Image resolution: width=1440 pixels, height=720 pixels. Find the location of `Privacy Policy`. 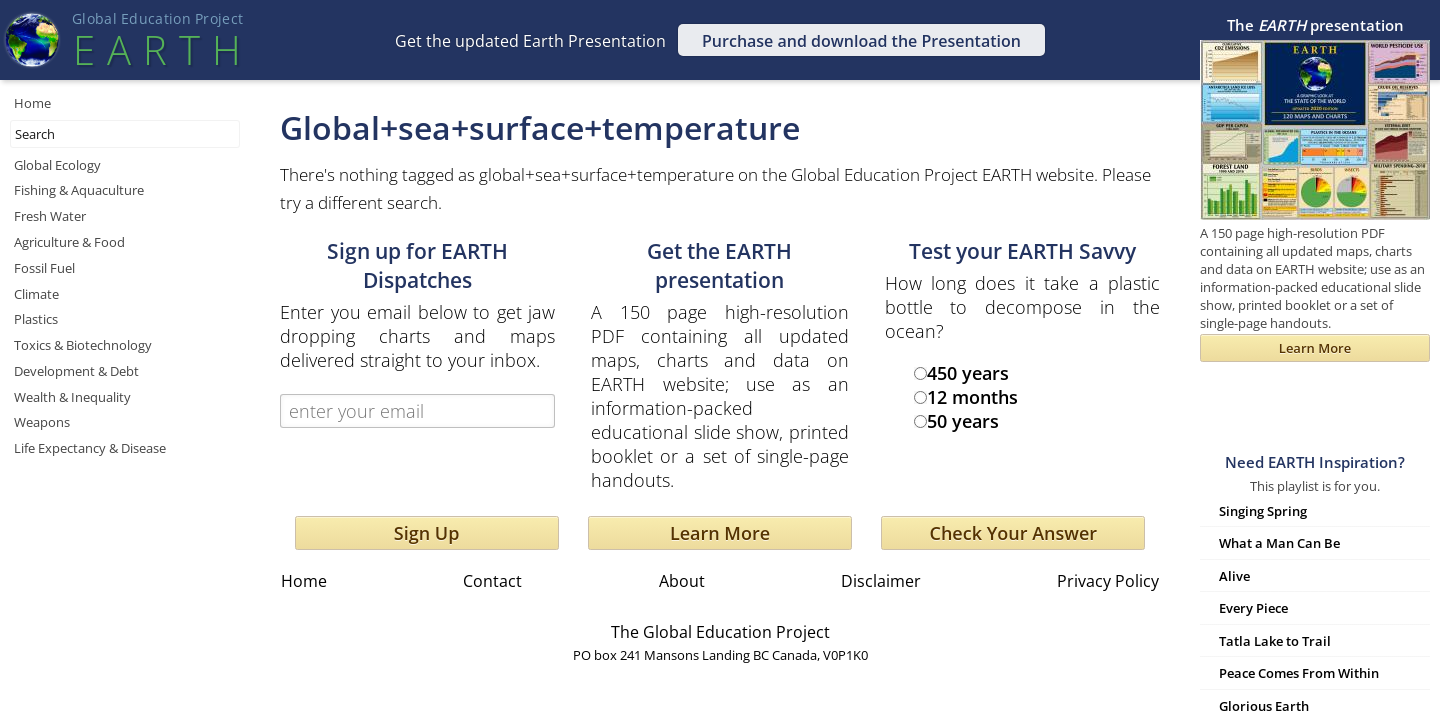

Privacy Policy is located at coordinates (1108, 581).